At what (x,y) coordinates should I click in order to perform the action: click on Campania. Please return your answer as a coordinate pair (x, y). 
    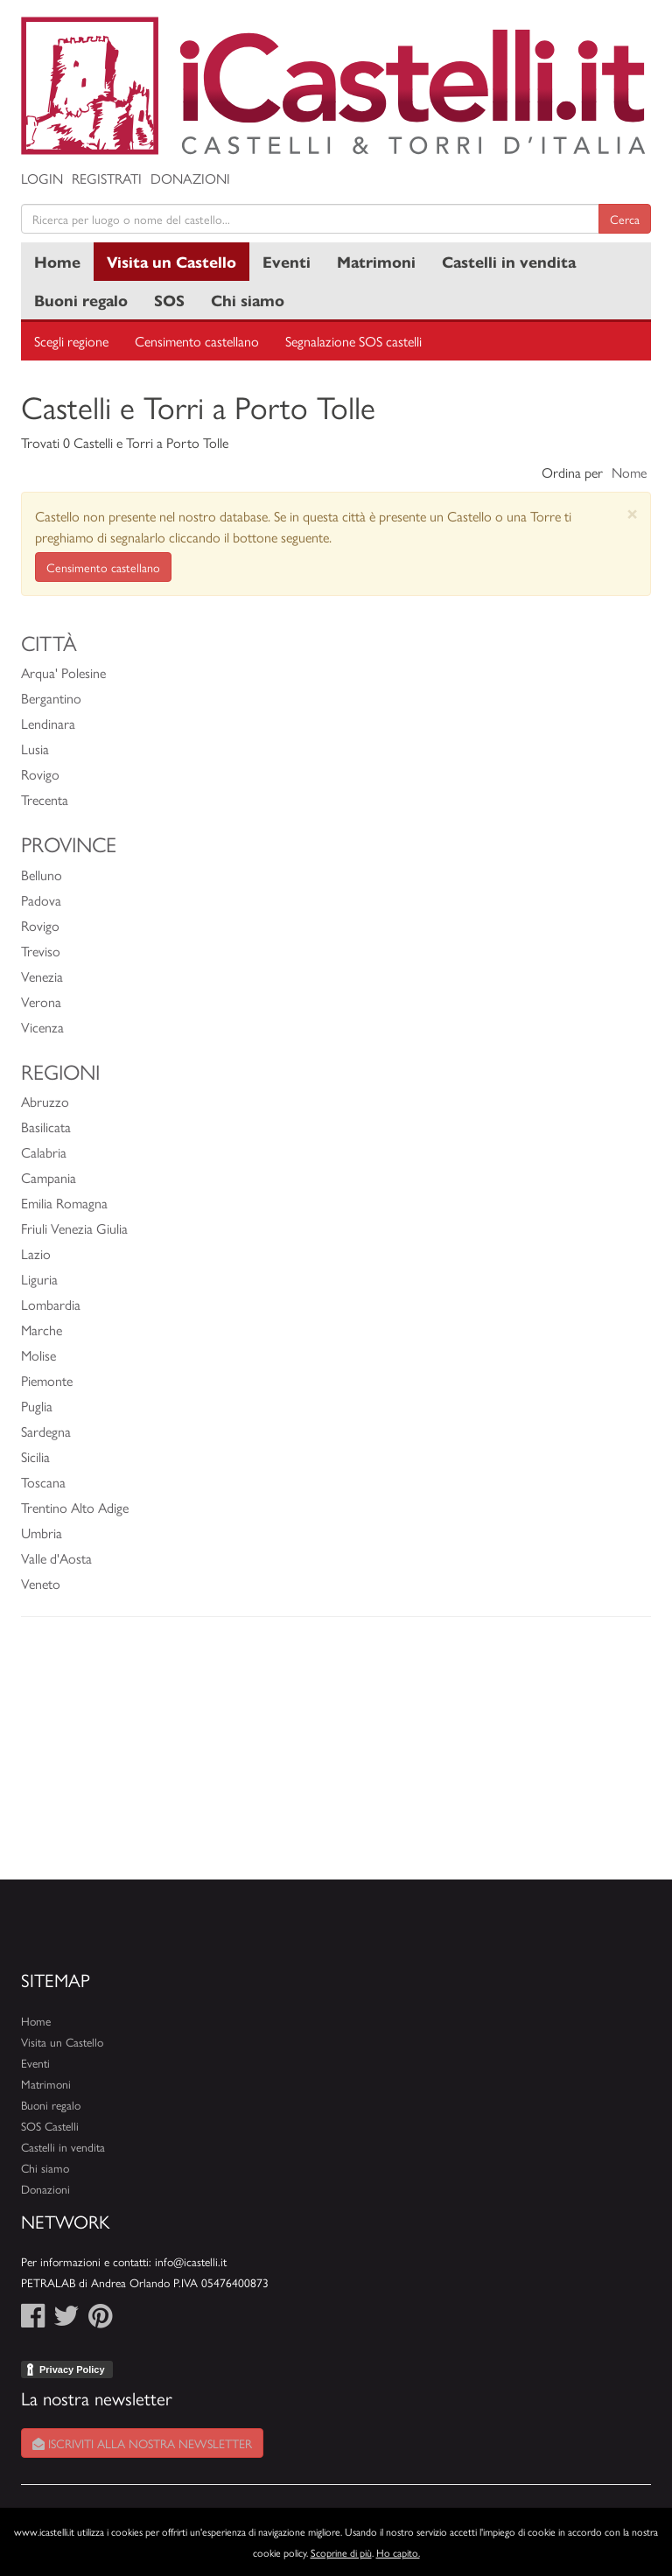
    Looking at the image, I should click on (48, 1177).